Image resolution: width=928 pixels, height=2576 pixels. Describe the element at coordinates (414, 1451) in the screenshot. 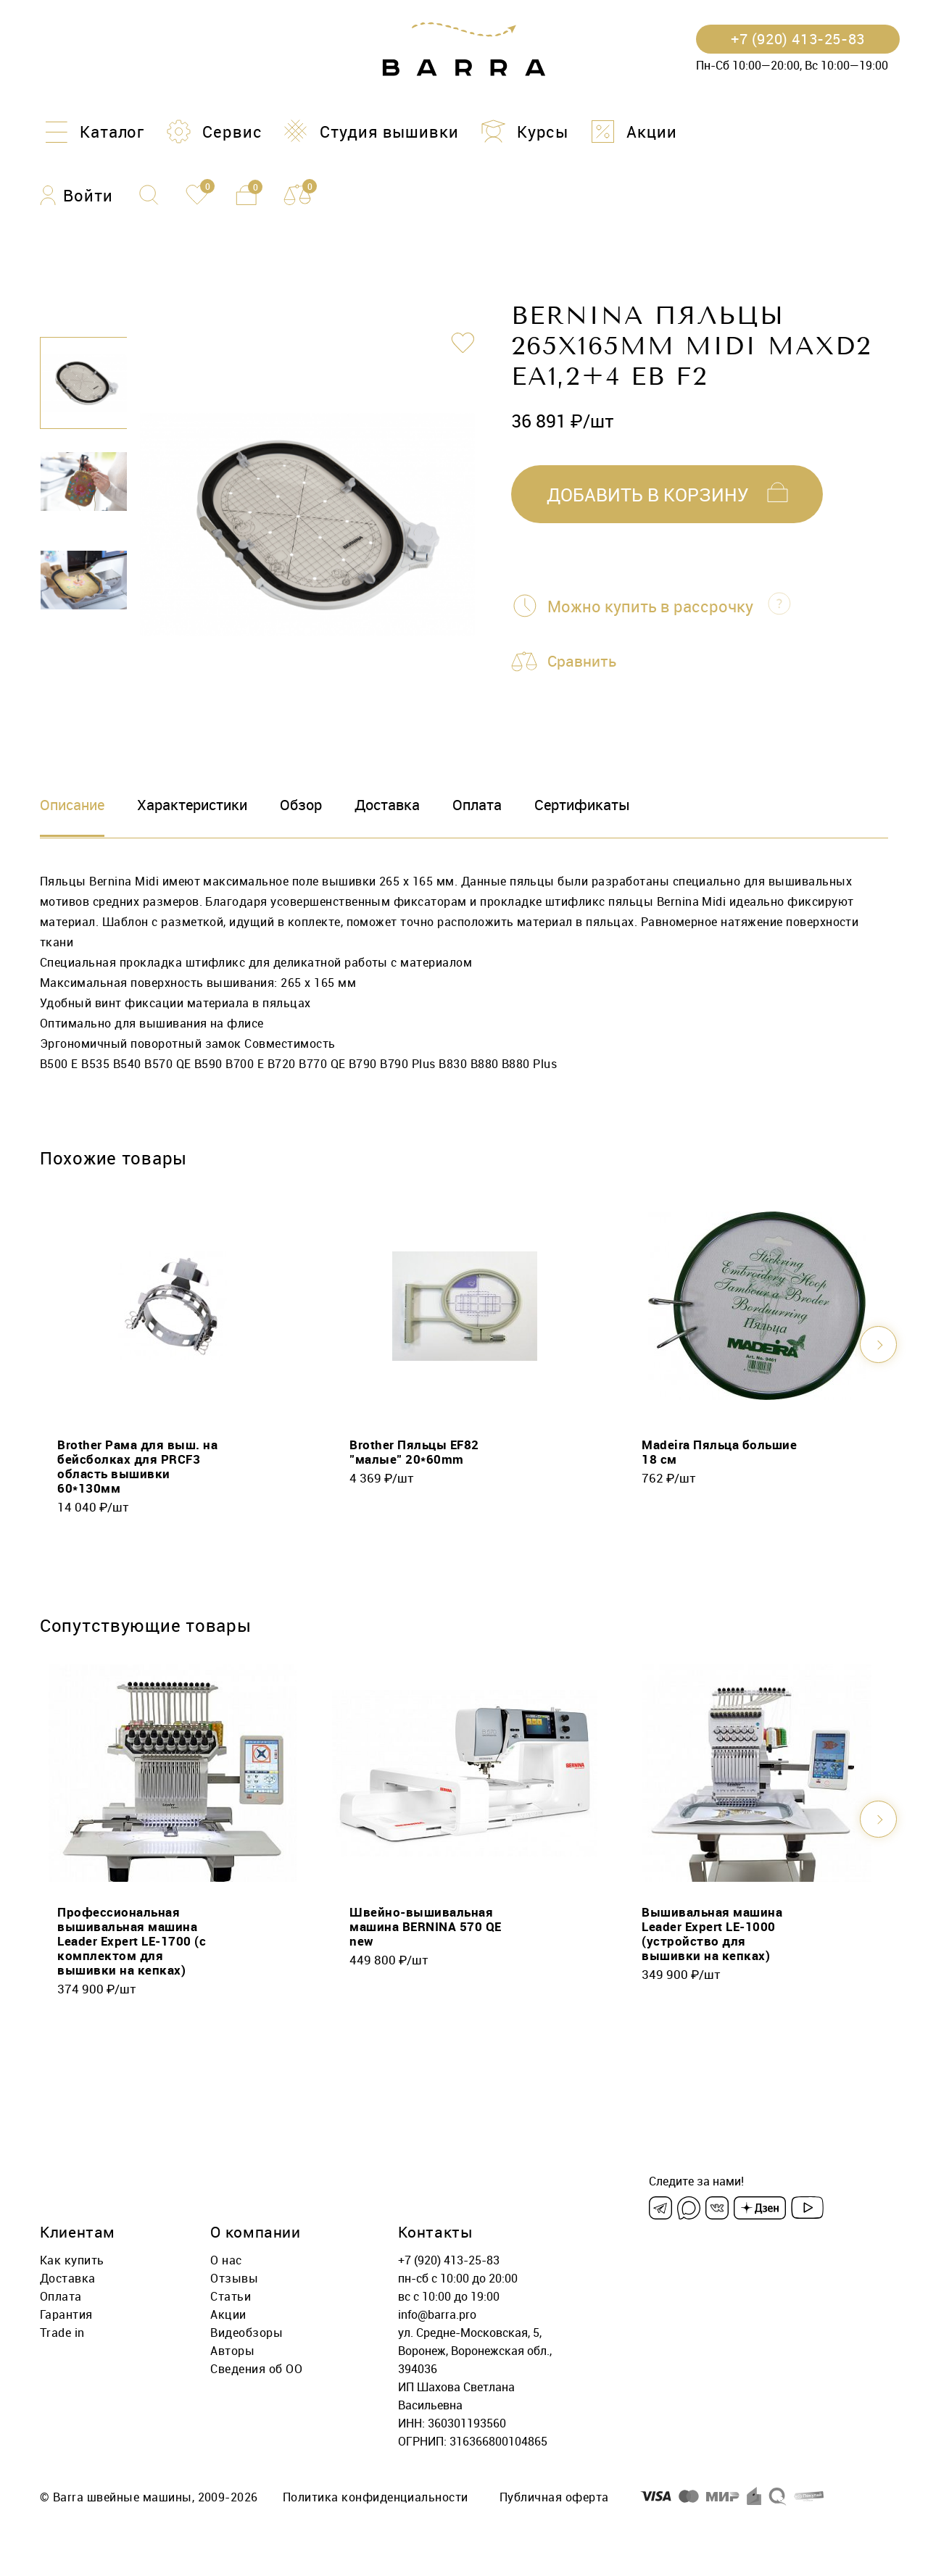

I see `Brother Пяльцы EF82 "малые" 20*60mm` at that location.